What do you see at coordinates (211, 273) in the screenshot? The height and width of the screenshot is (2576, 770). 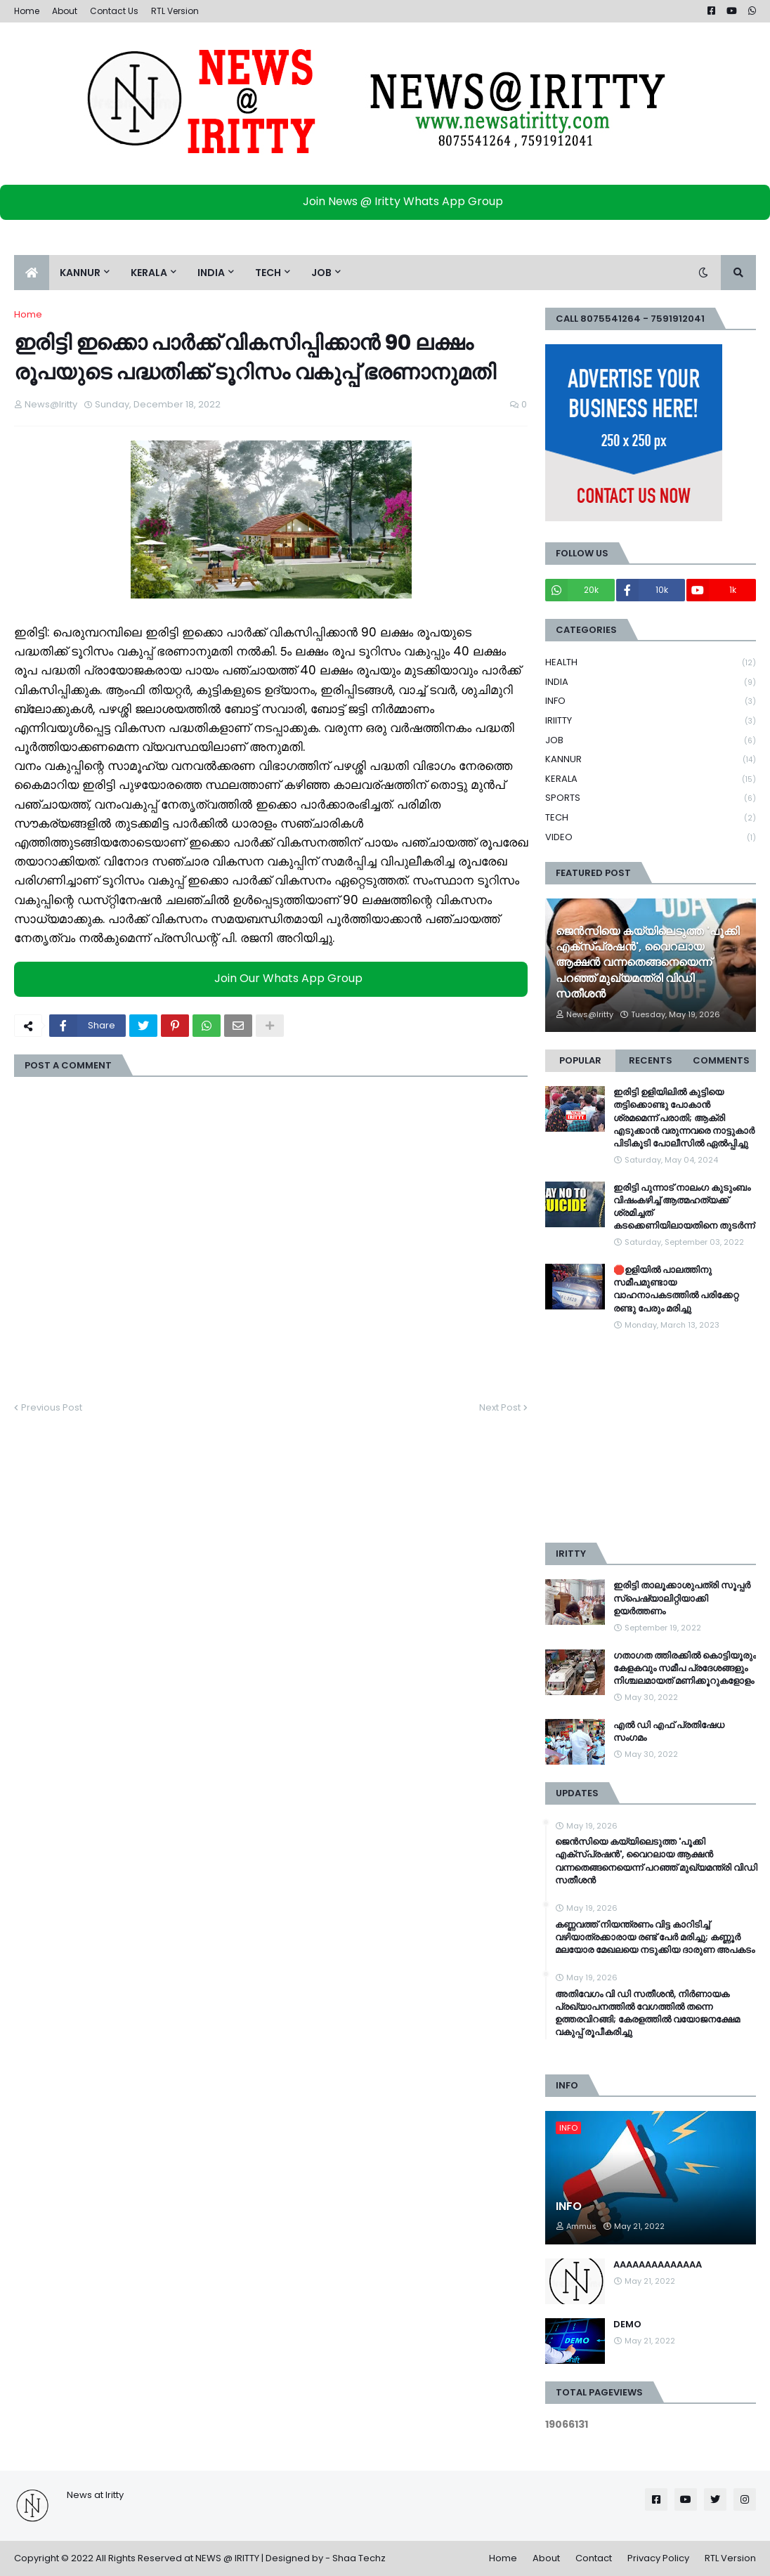 I see `INDIA [menuitem]` at bounding box center [211, 273].